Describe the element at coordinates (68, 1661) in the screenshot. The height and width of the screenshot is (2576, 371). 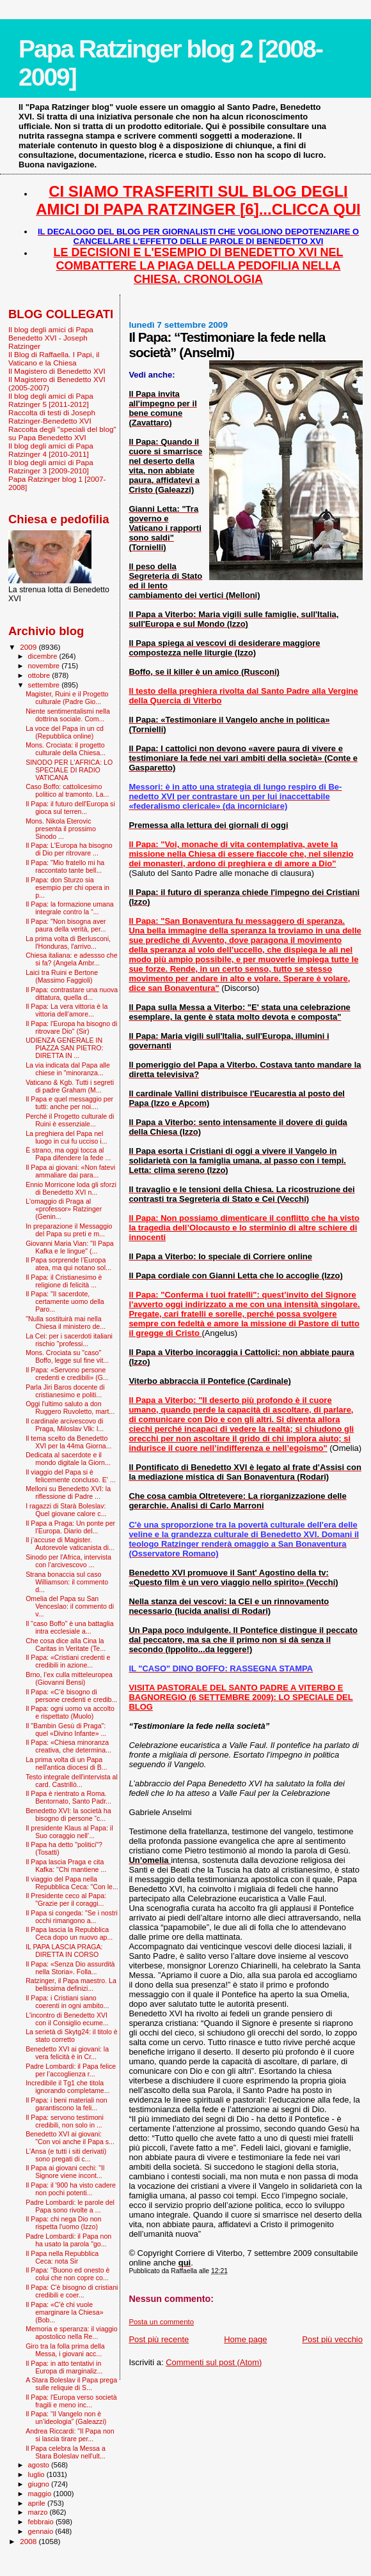
I see `Il Papa: «Cristiani credenti e credibili in azione...` at that location.